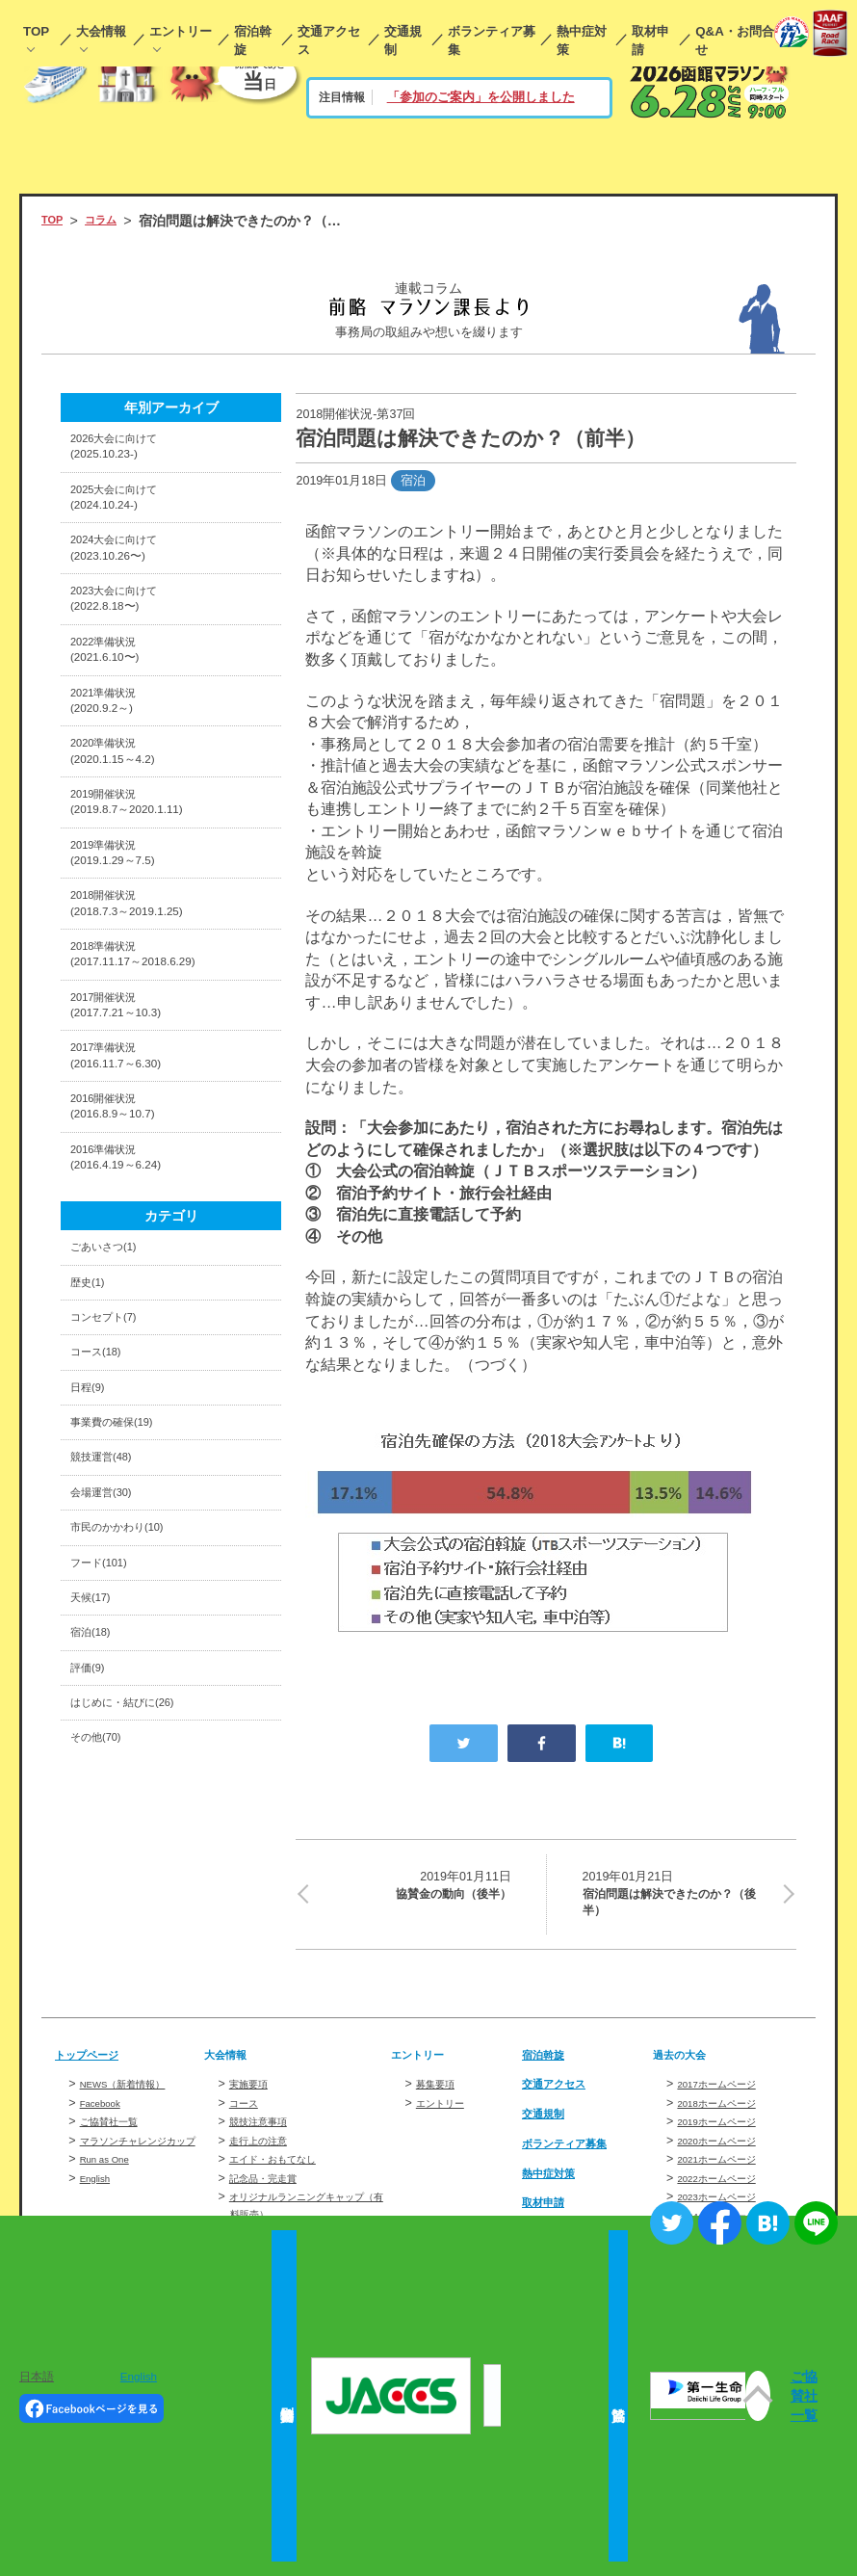 This screenshot has height=2576, width=857. Describe the element at coordinates (728, 2132) in the screenshot. I see `2019ホームページ` at that location.